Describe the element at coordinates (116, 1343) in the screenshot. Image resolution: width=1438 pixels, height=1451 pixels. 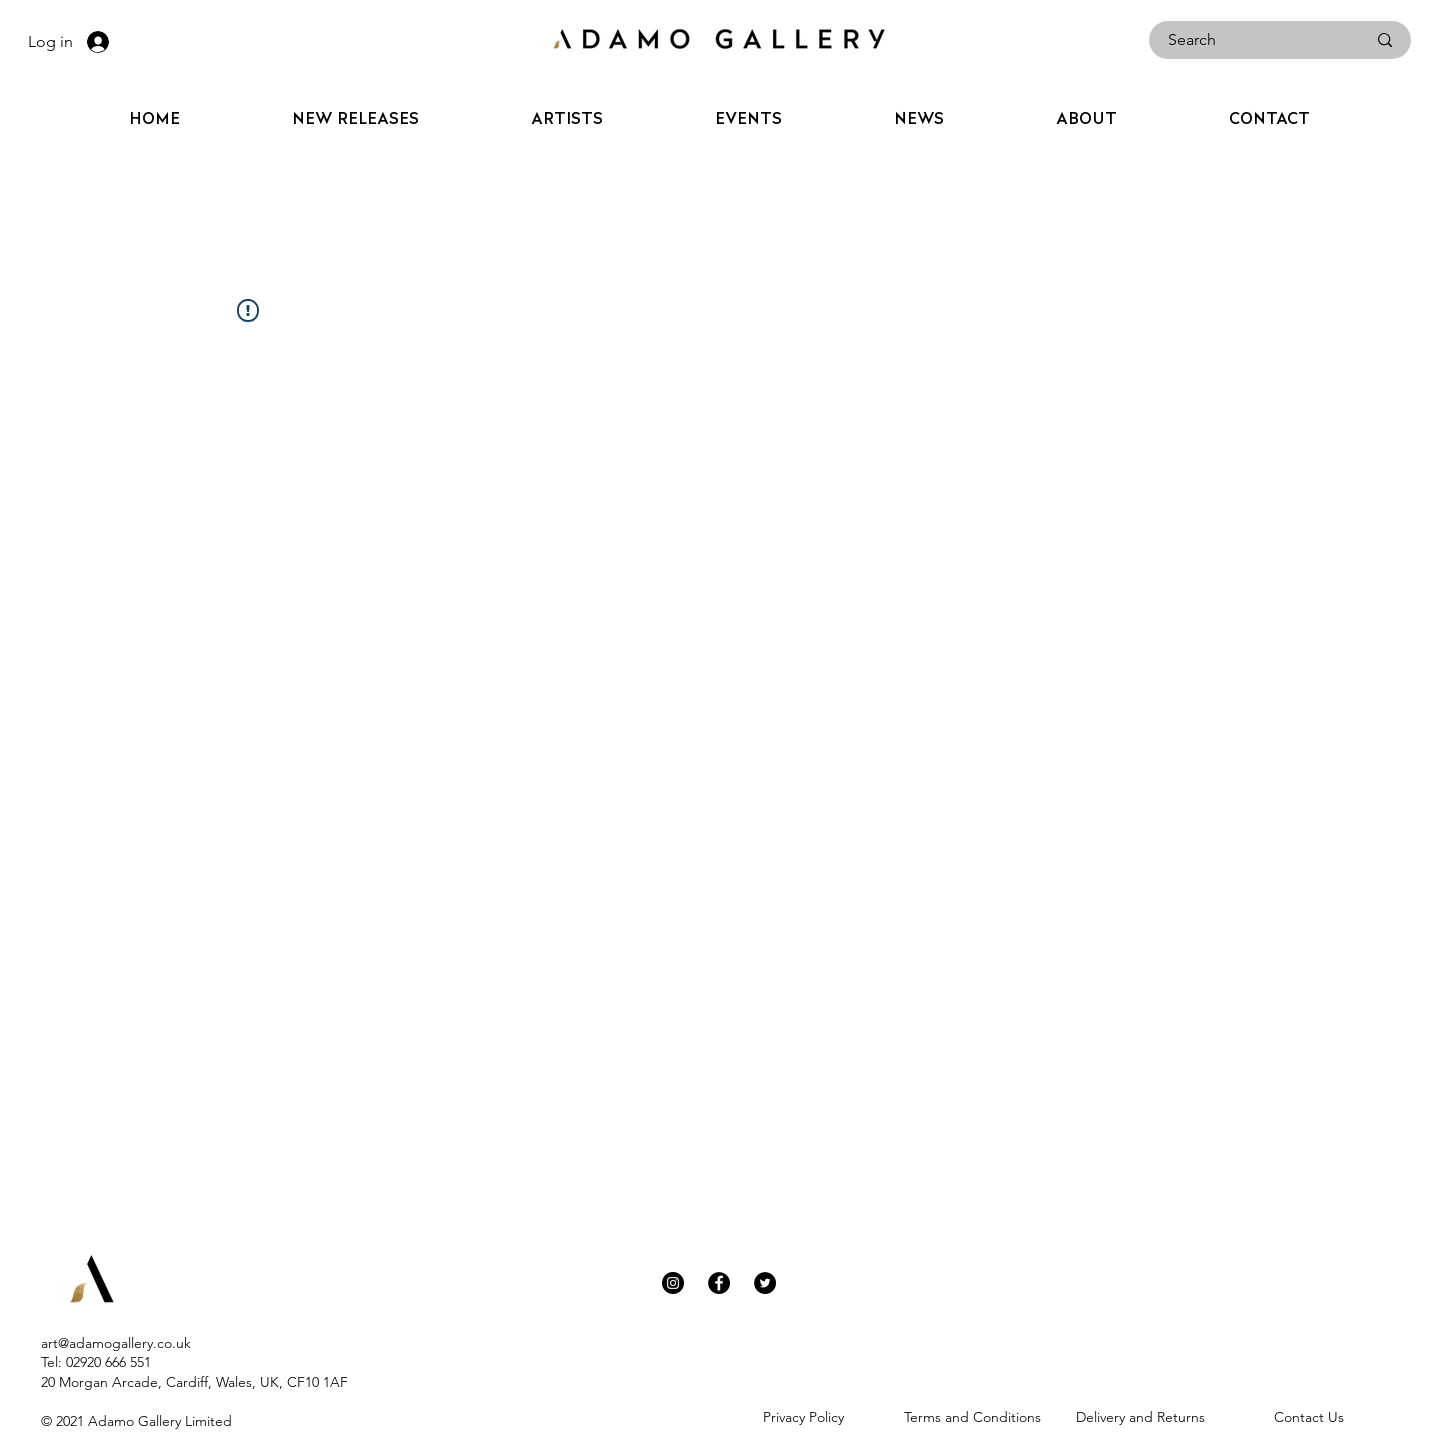
I see `art@adamogallery.co.uk` at that location.